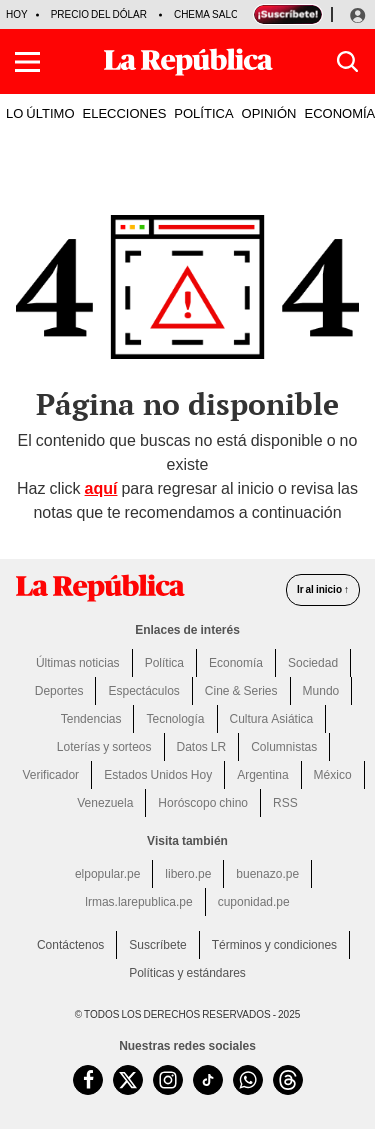 This screenshot has width=375, height=1129. I want to click on Economía, so click(236, 663).